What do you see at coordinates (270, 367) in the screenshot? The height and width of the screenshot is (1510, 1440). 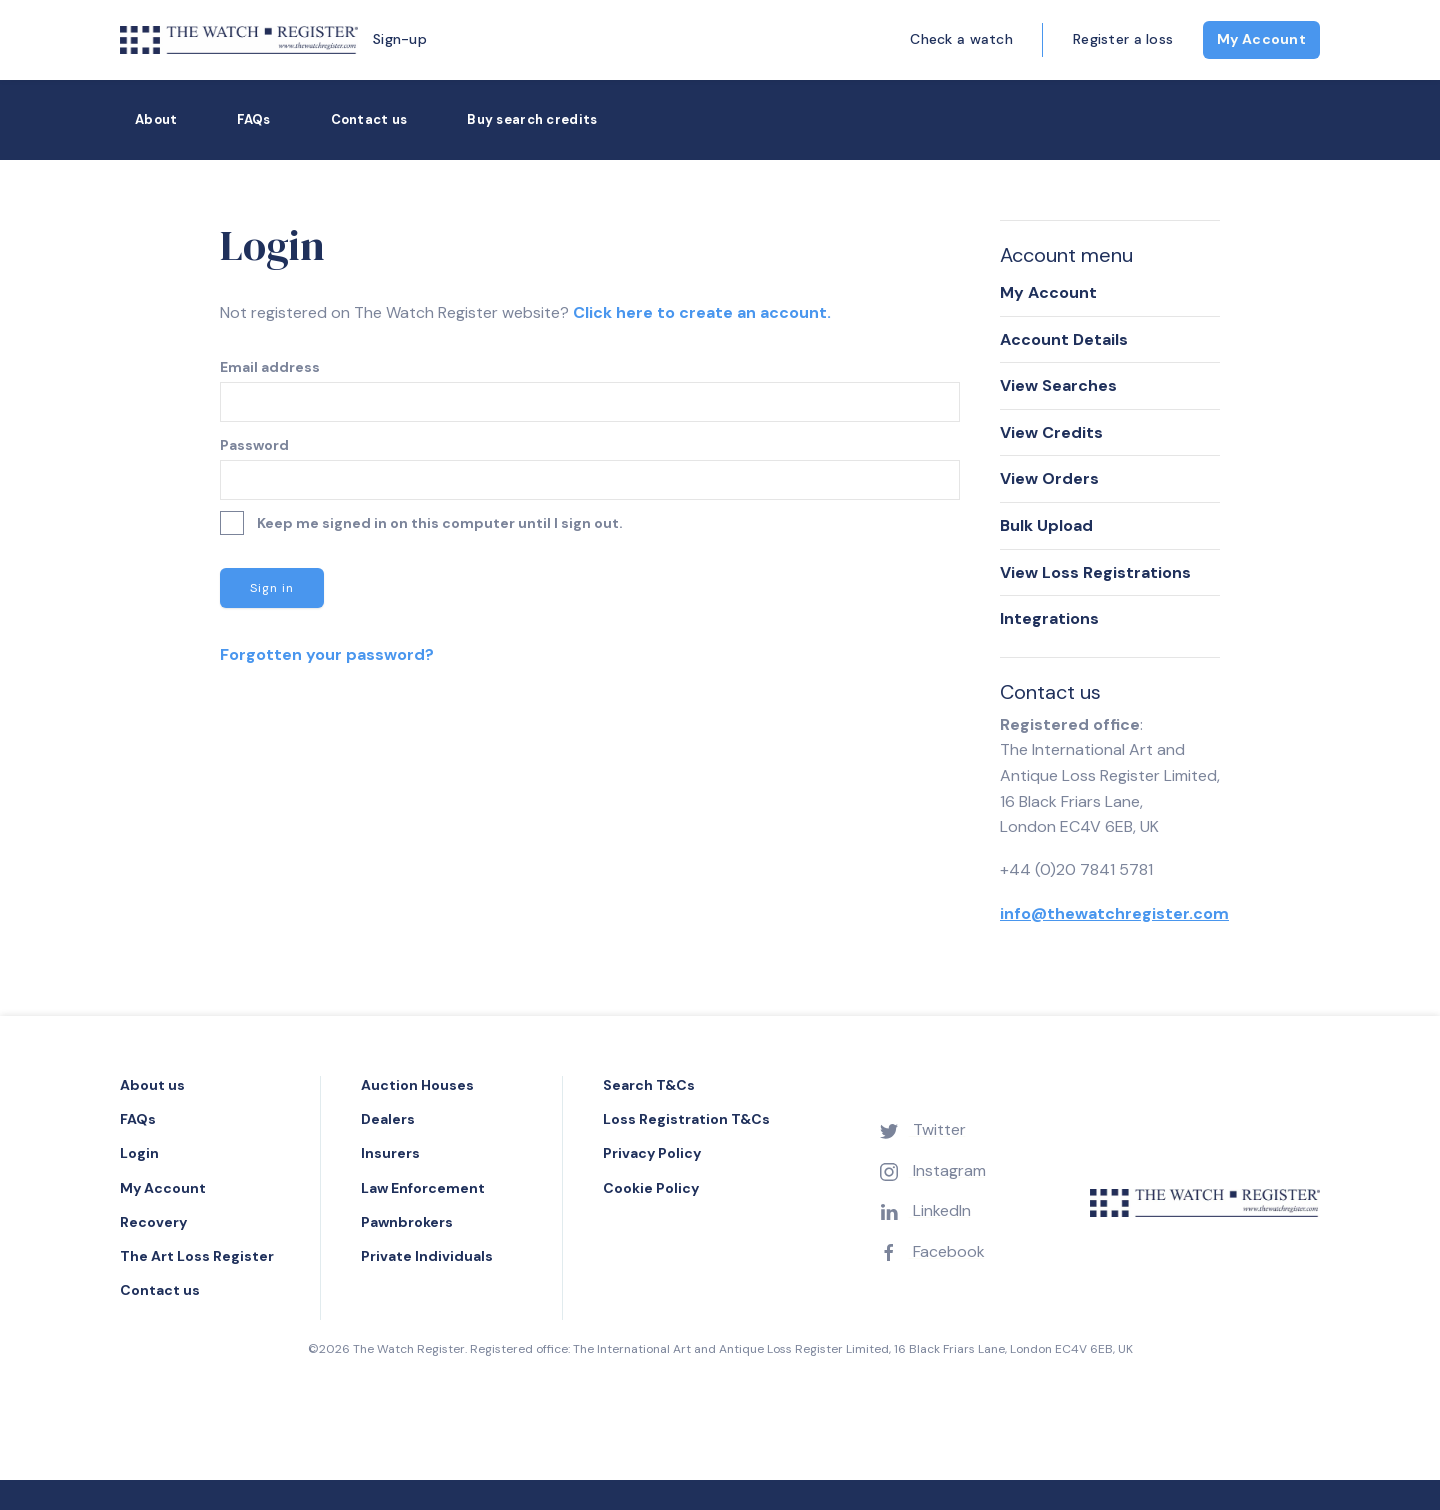 I see `Email address` at bounding box center [270, 367].